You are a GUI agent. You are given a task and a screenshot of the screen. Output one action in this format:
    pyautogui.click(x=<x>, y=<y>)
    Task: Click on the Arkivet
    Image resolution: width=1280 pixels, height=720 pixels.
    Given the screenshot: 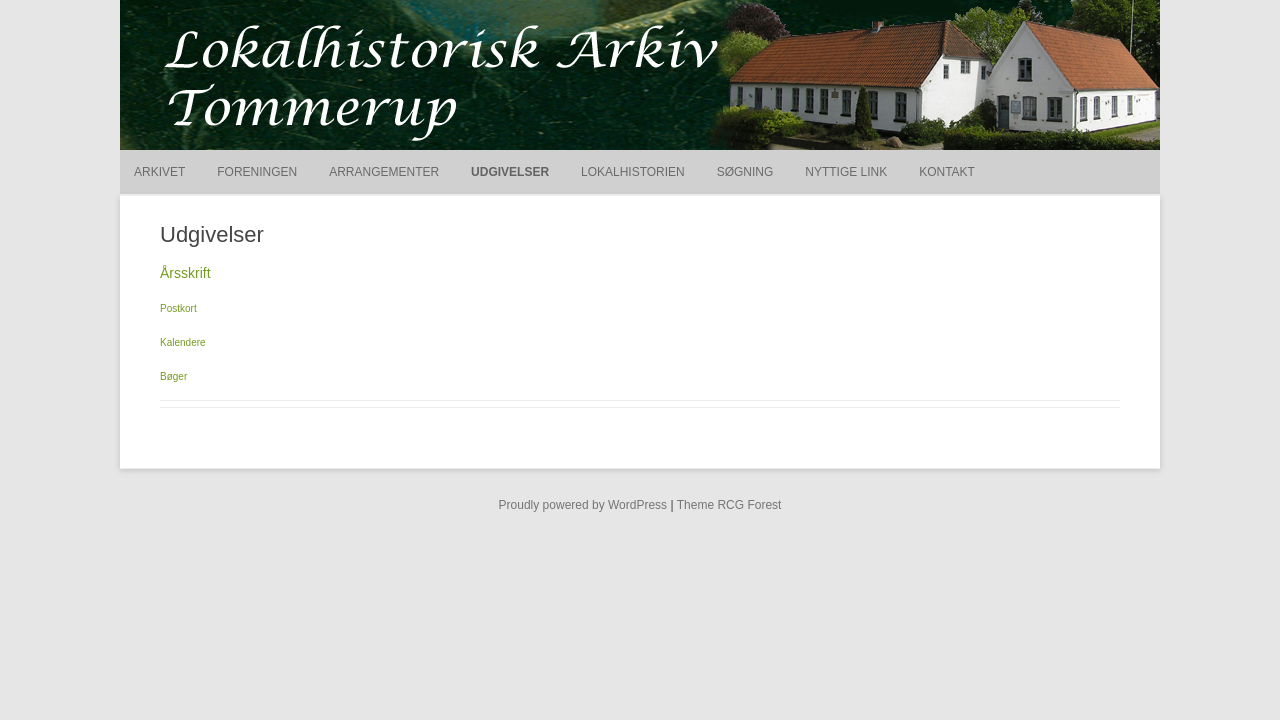 What is the action you would take?
    pyautogui.click(x=159, y=172)
    